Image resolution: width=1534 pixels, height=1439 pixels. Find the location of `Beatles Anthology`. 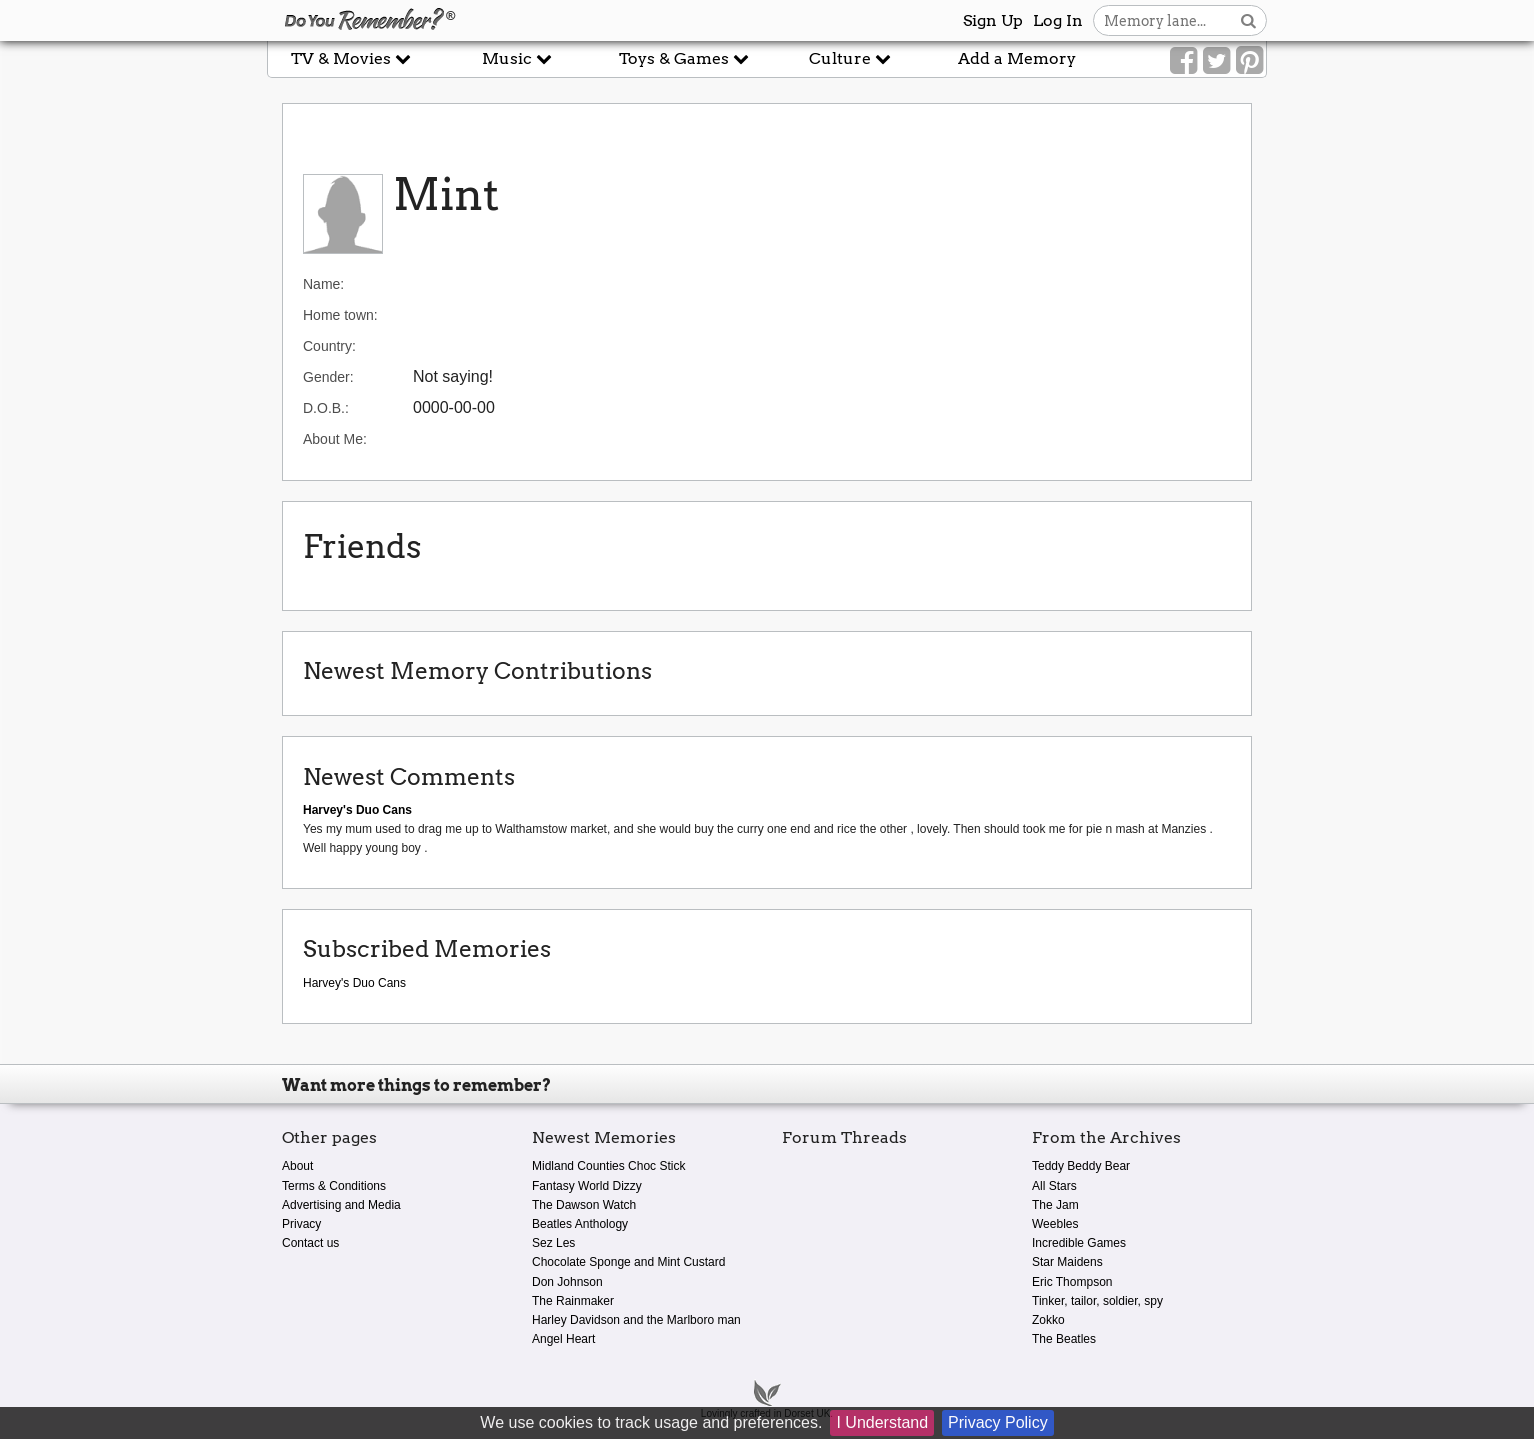

Beatles Anthology is located at coordinates (580, 1224).